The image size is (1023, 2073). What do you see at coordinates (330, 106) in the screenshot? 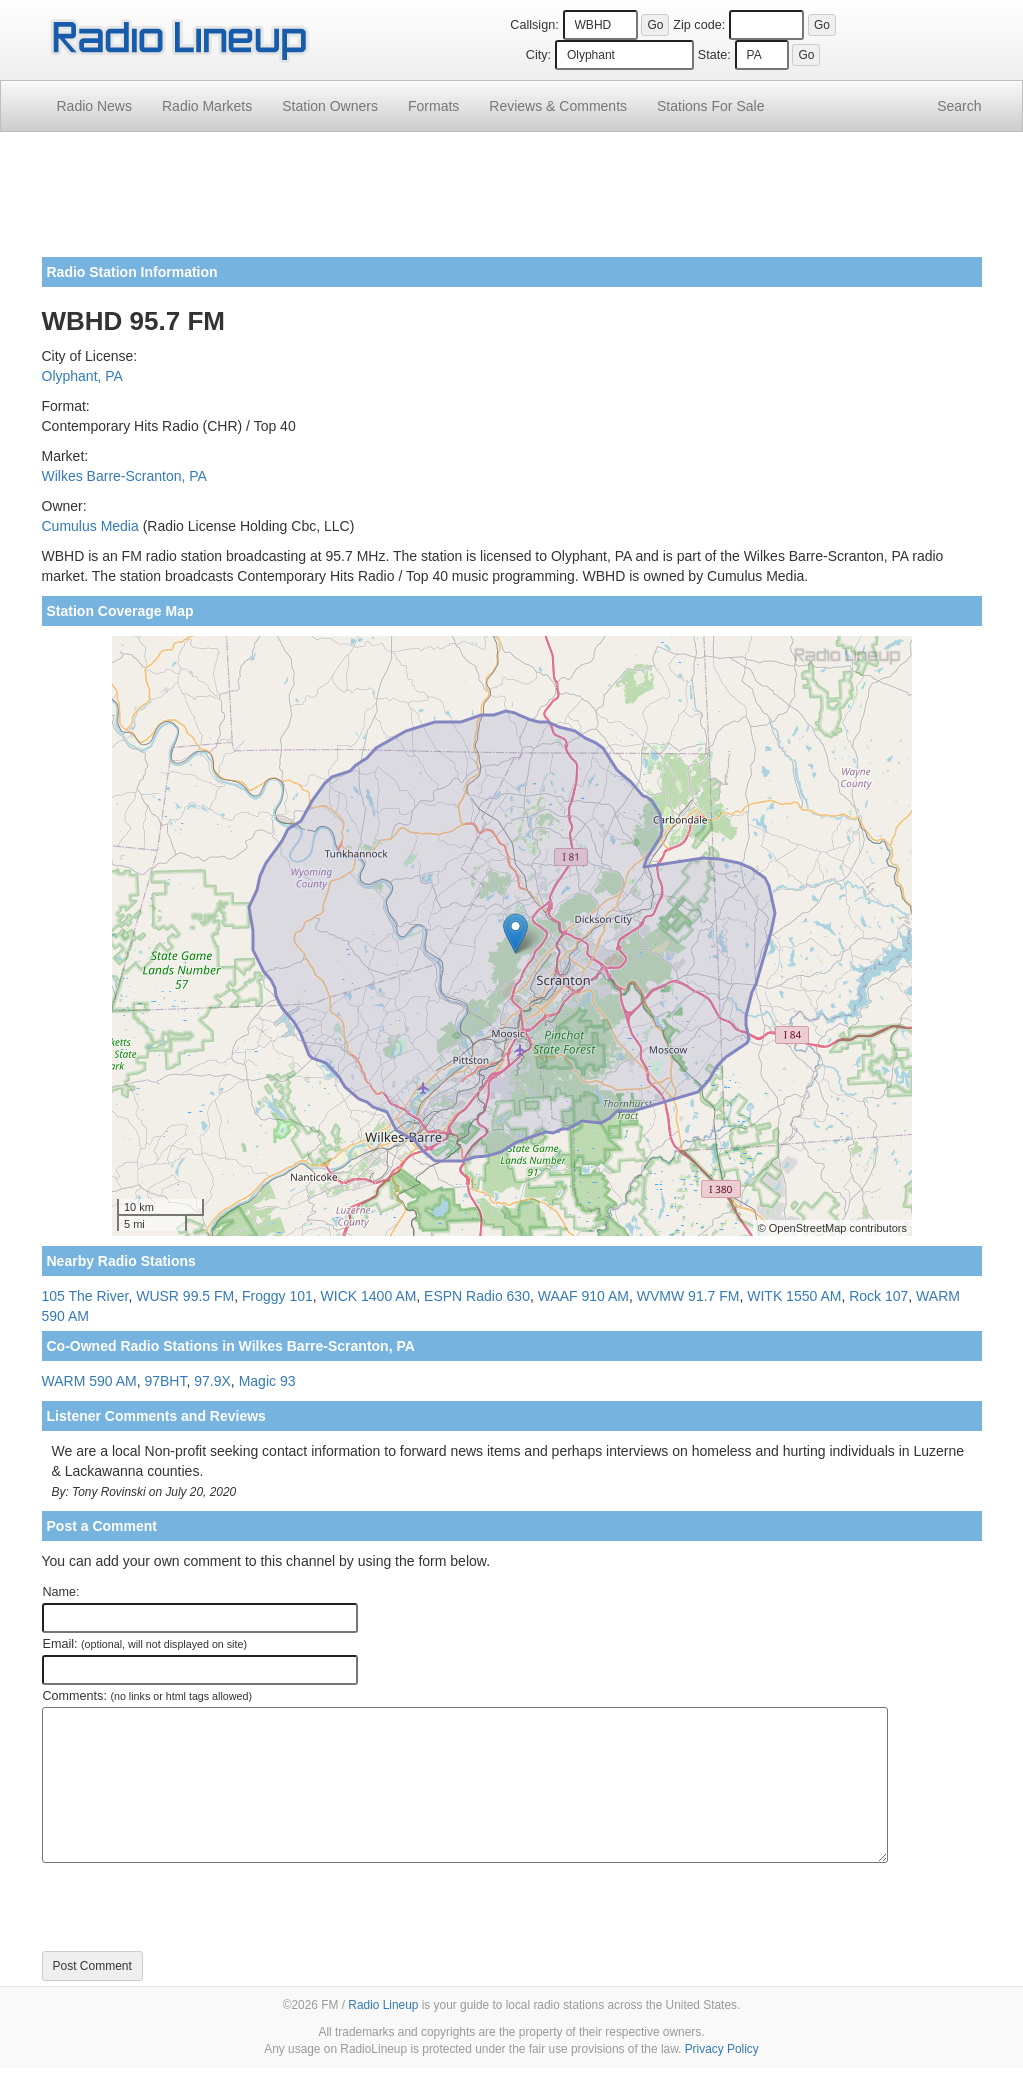
I see `Station Owners` at bounding box center [330, 106].